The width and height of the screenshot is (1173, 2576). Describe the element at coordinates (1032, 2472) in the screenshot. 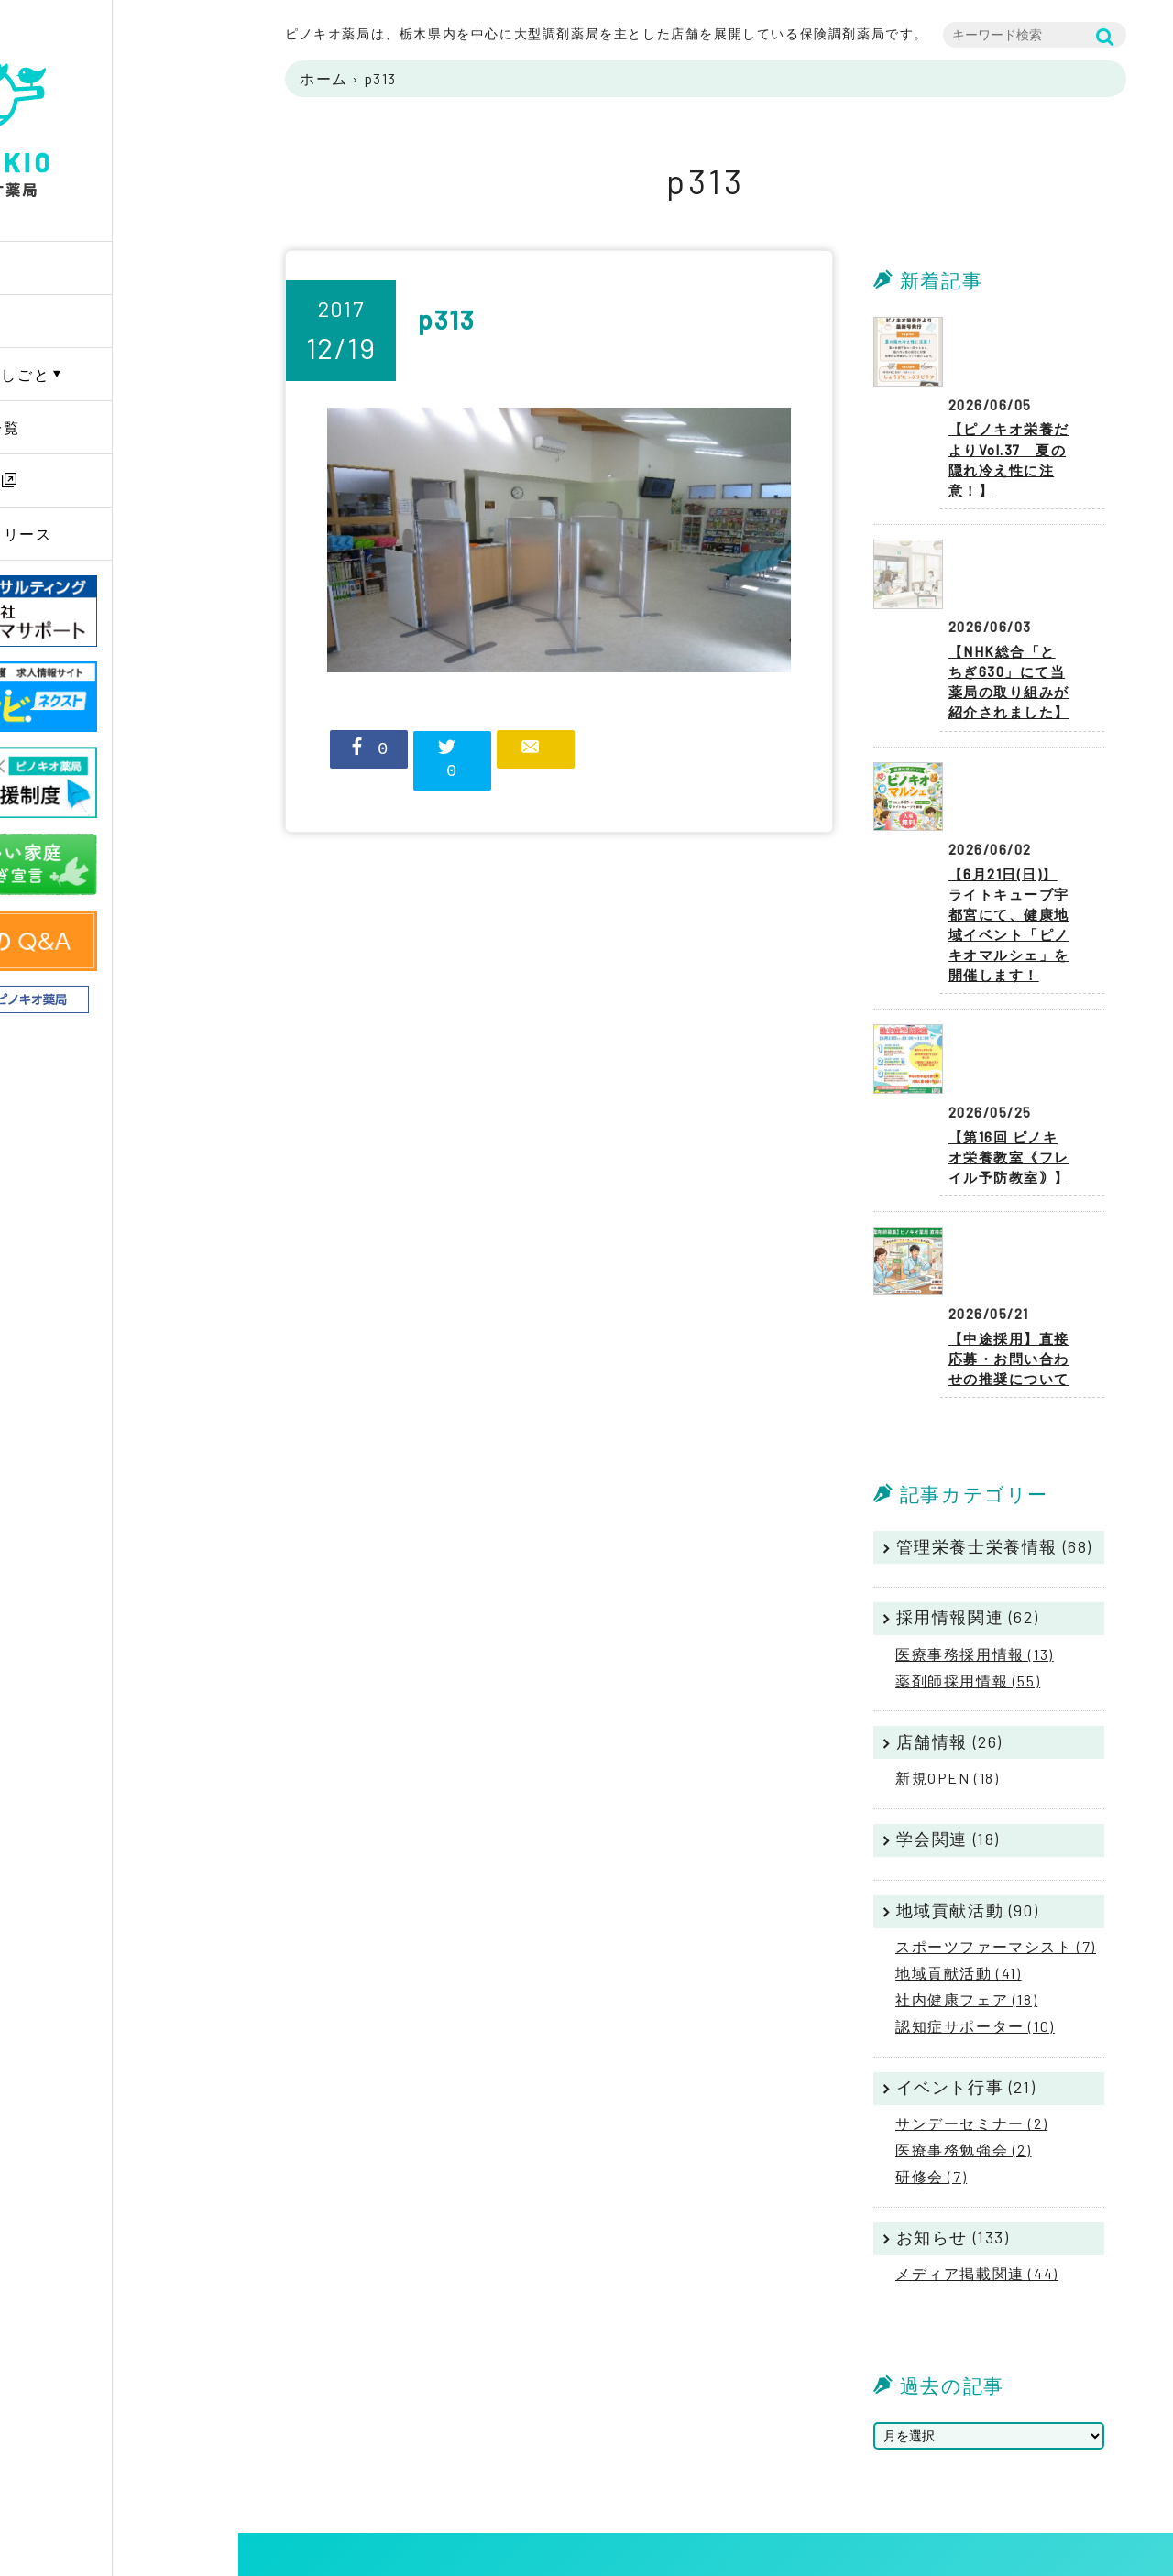

I see `サイトマップ` at that location.